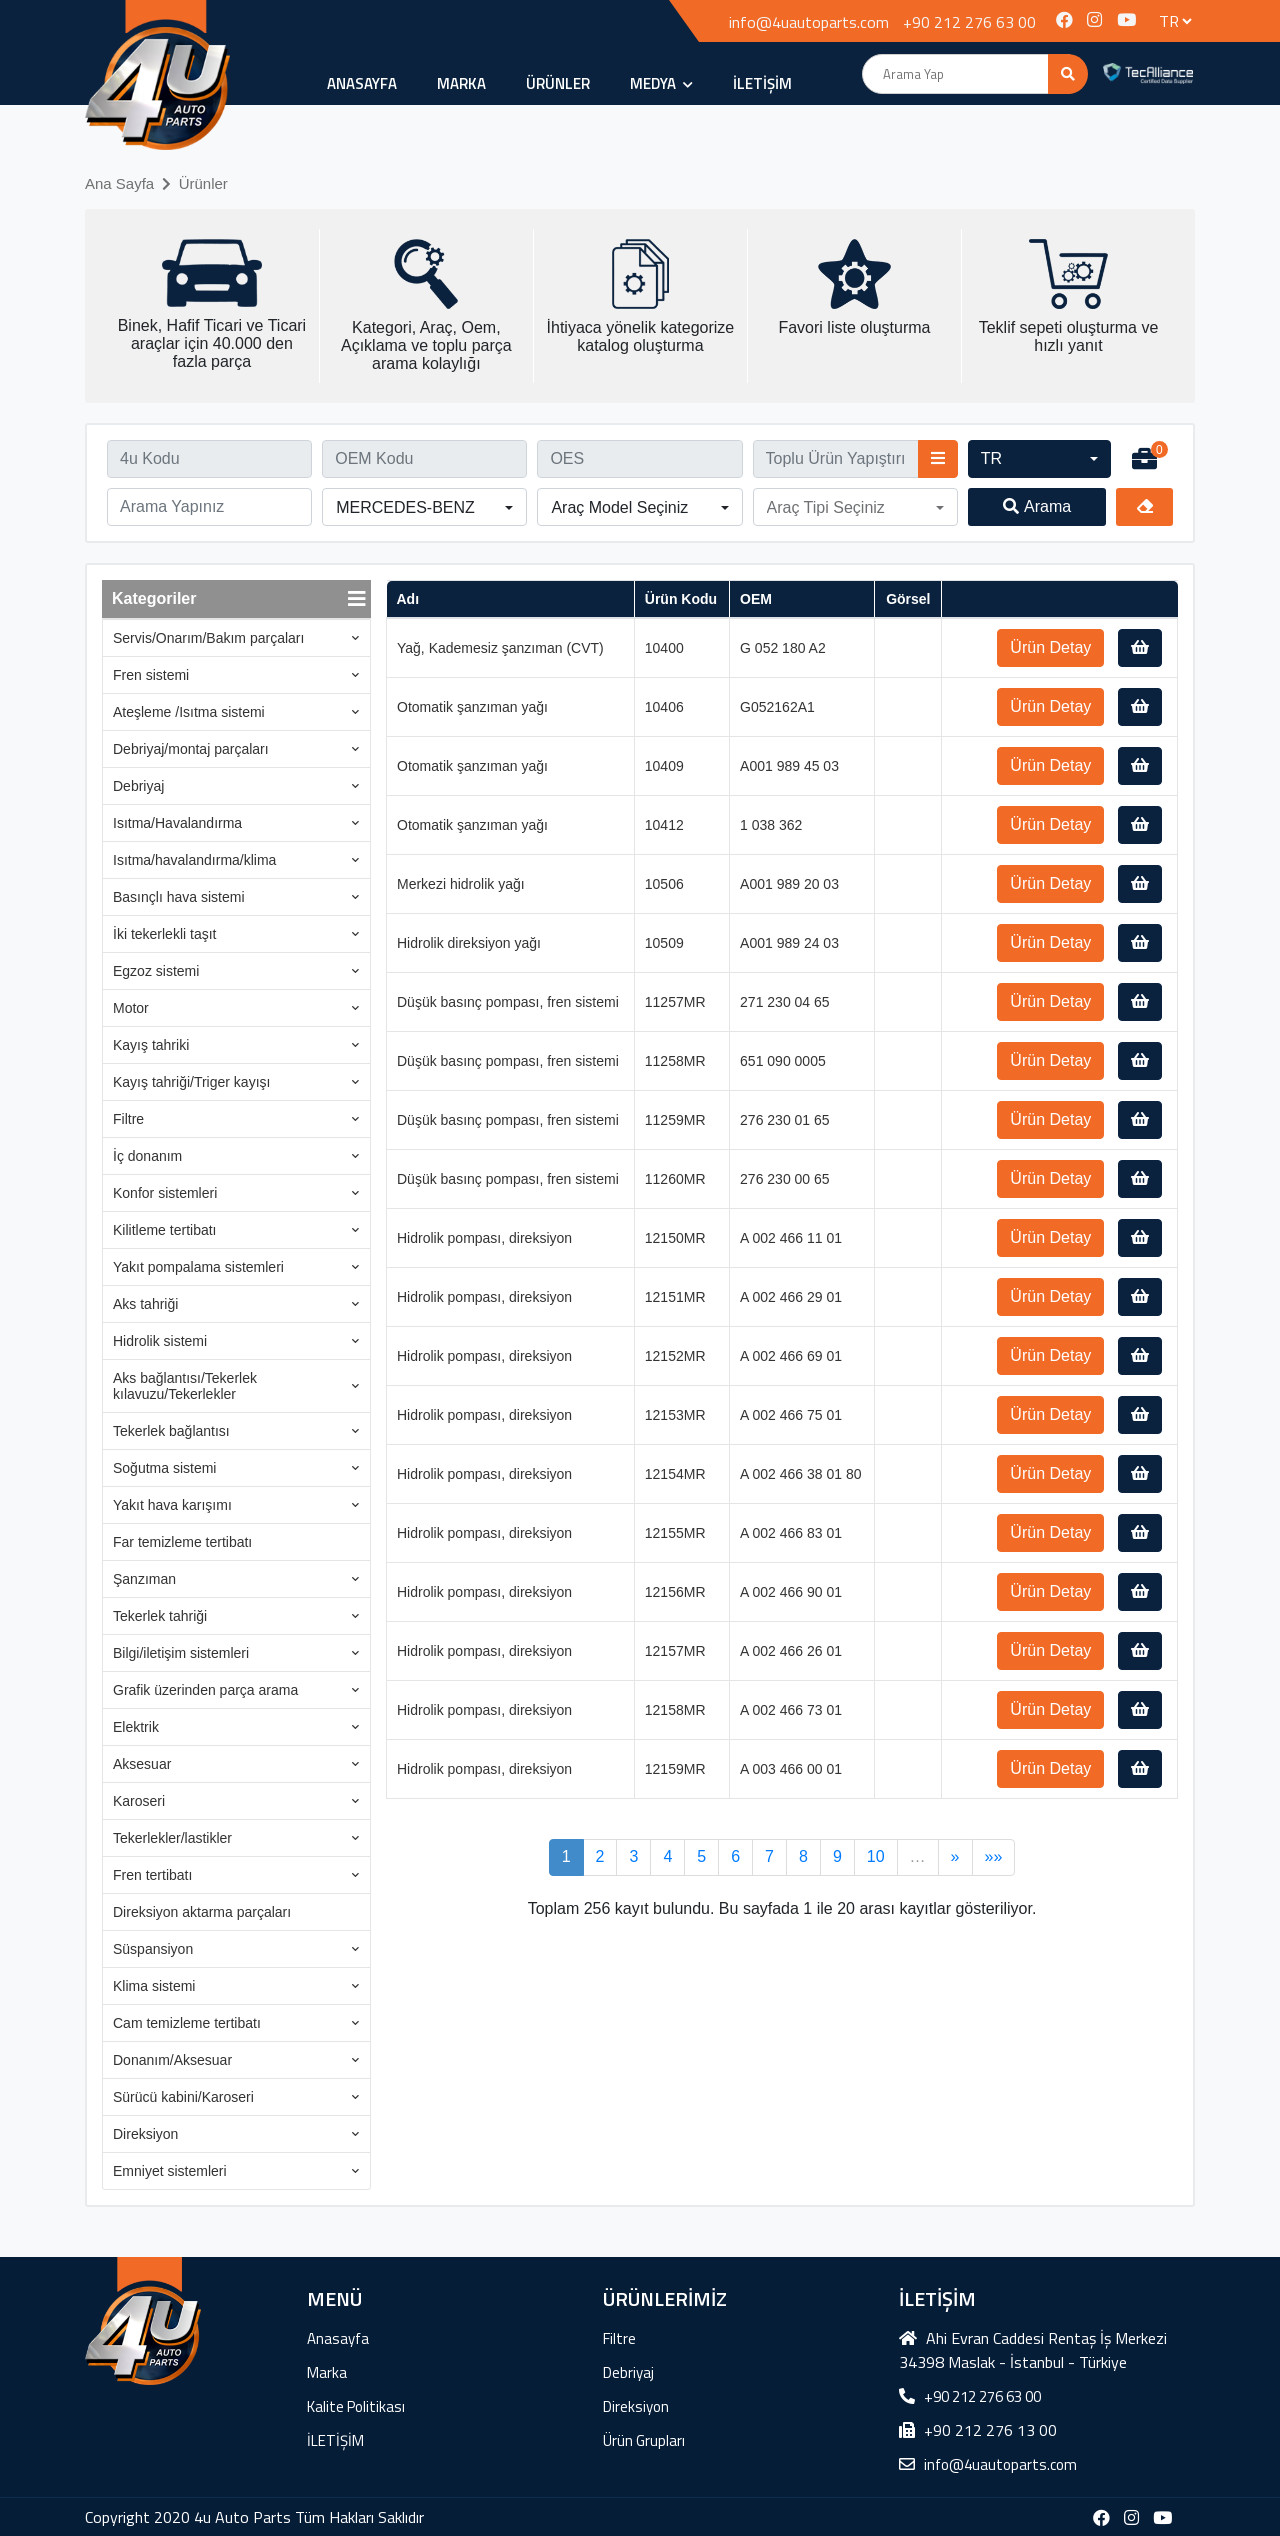 The image size is (1280, 2536). Describe the element at coordinates (136, 1727) in the screenshot. I see `Elektrik` at that location.